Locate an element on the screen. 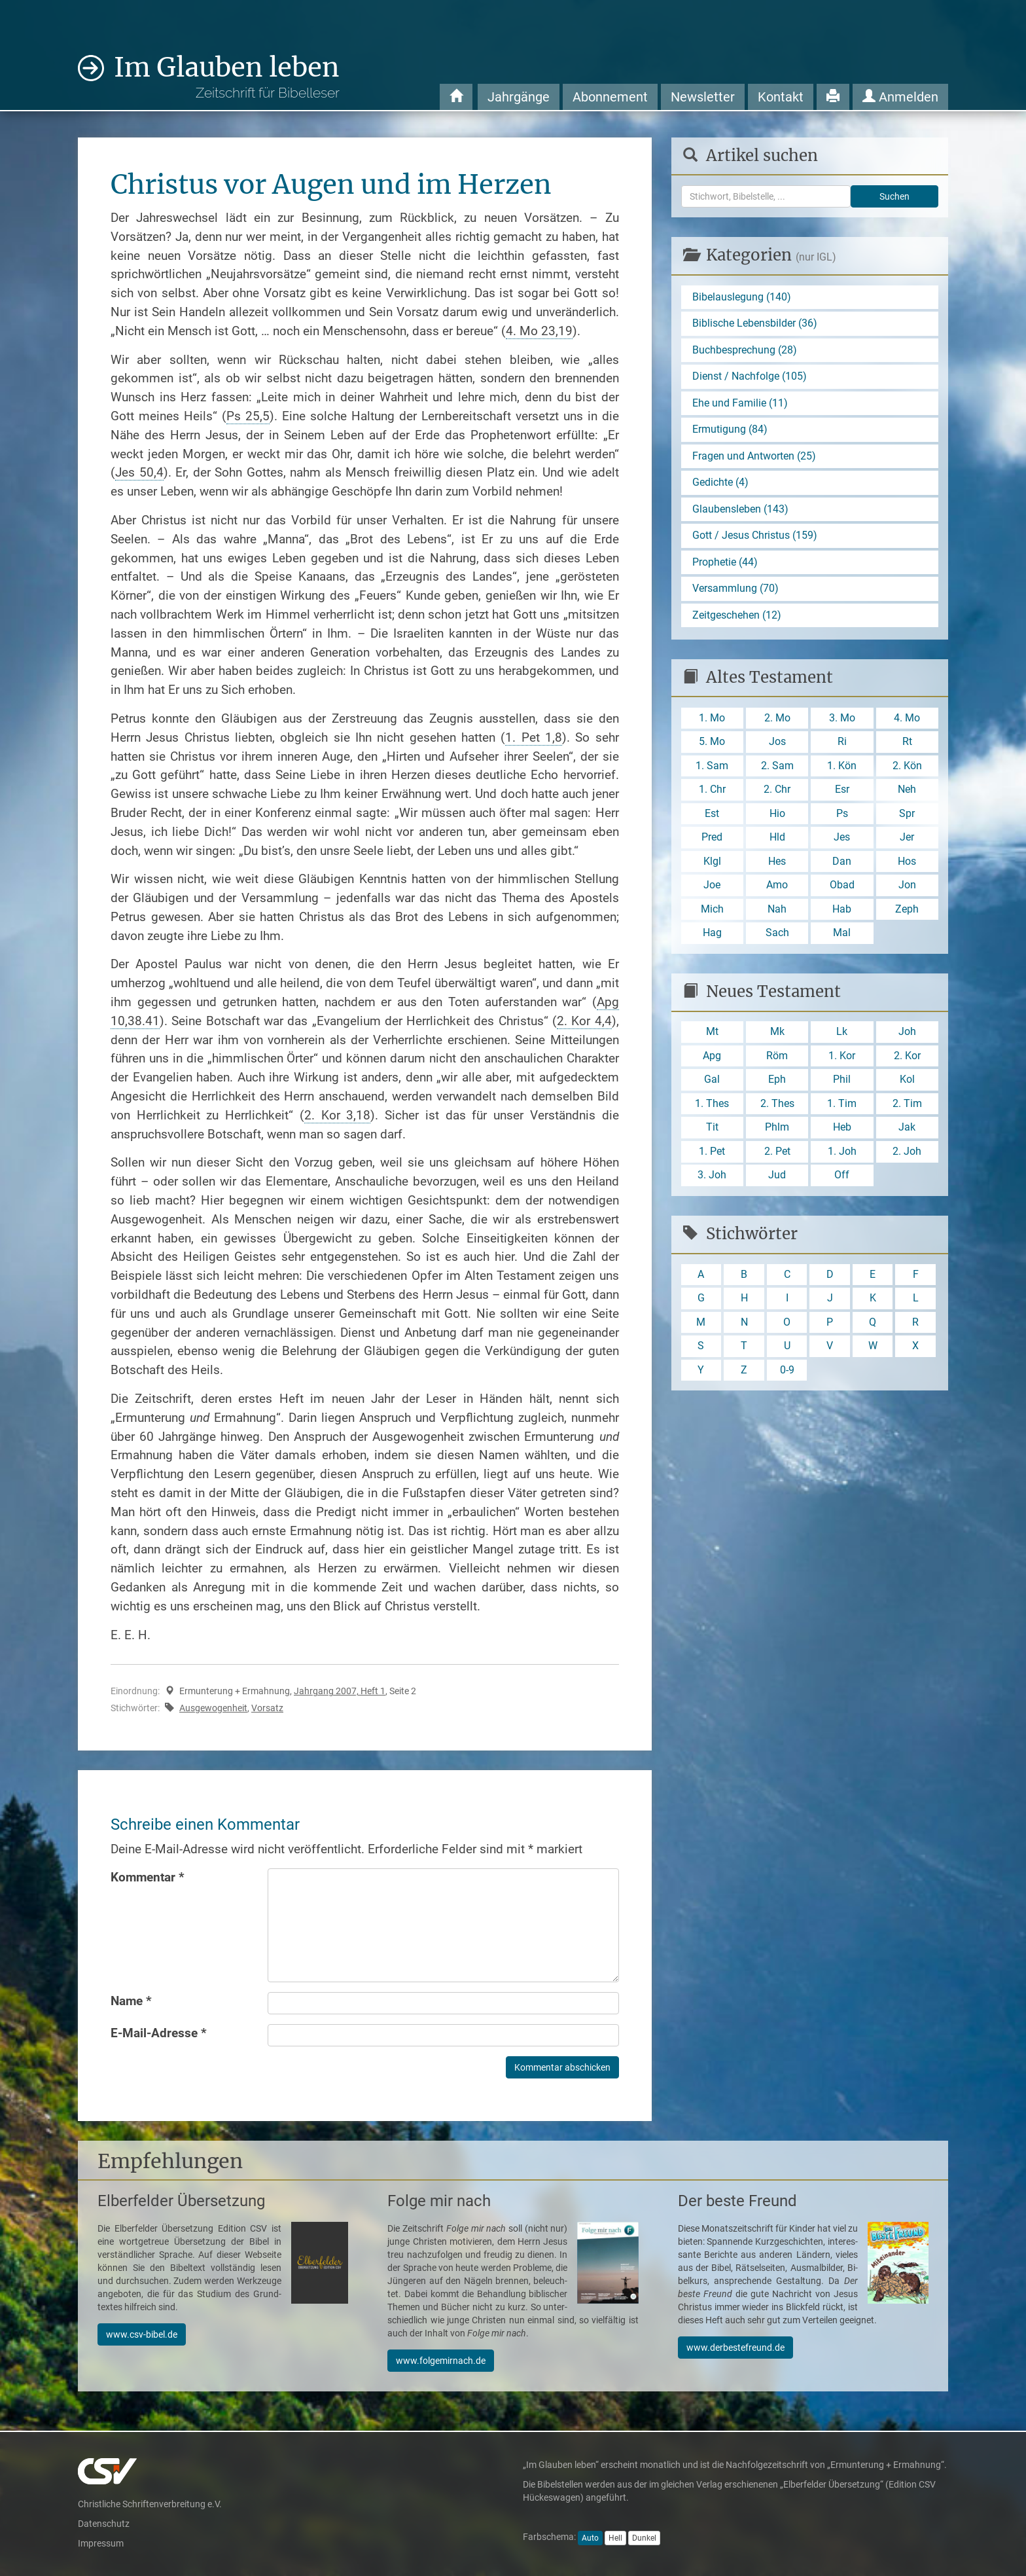 Image resolution: width=1026 pixels, height=2576 pixels. Hld is located at coordinates (777, 840).